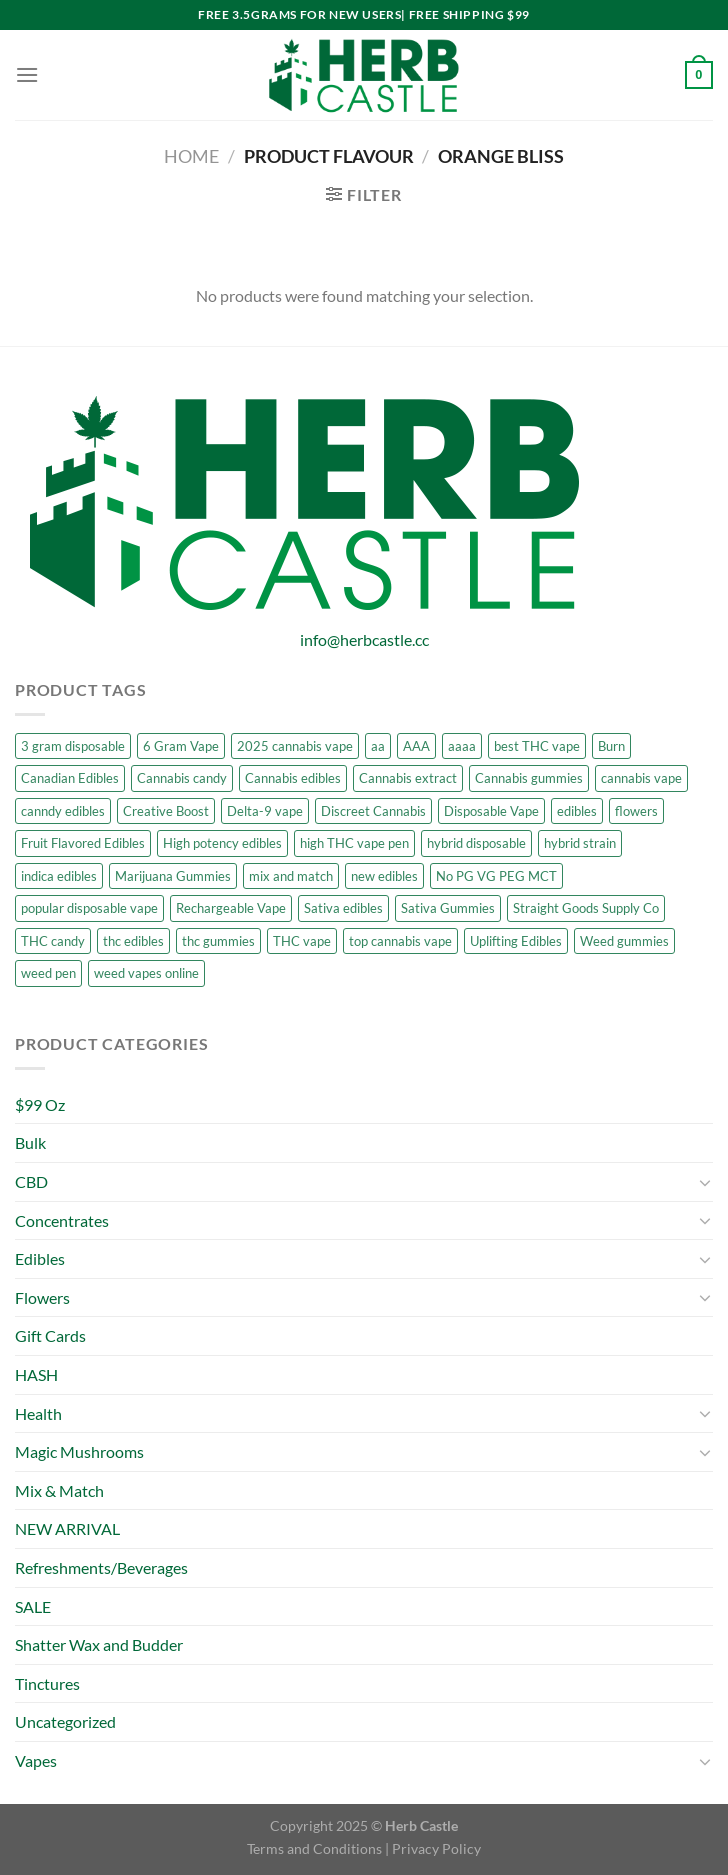 Image resolution: width=728 pixels, height=1875 pixels. What do you see at coordinates (462, 746) in the screenshot?
I see `aaaa [aaaa (8 products)]` at bounding box center [462, 746].